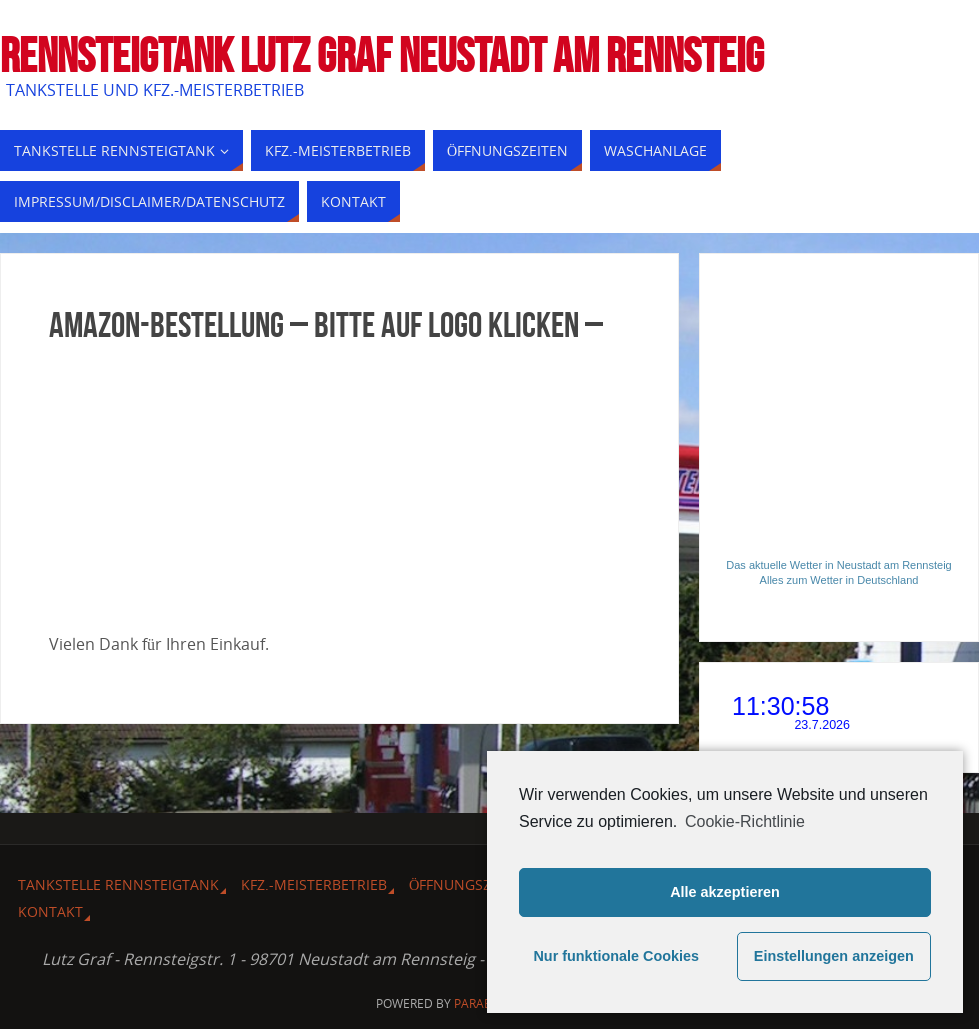  What do you see at coordinates (50, 911) in the screenshot?
I see `Kontakt` at bounding box center [50, 911].